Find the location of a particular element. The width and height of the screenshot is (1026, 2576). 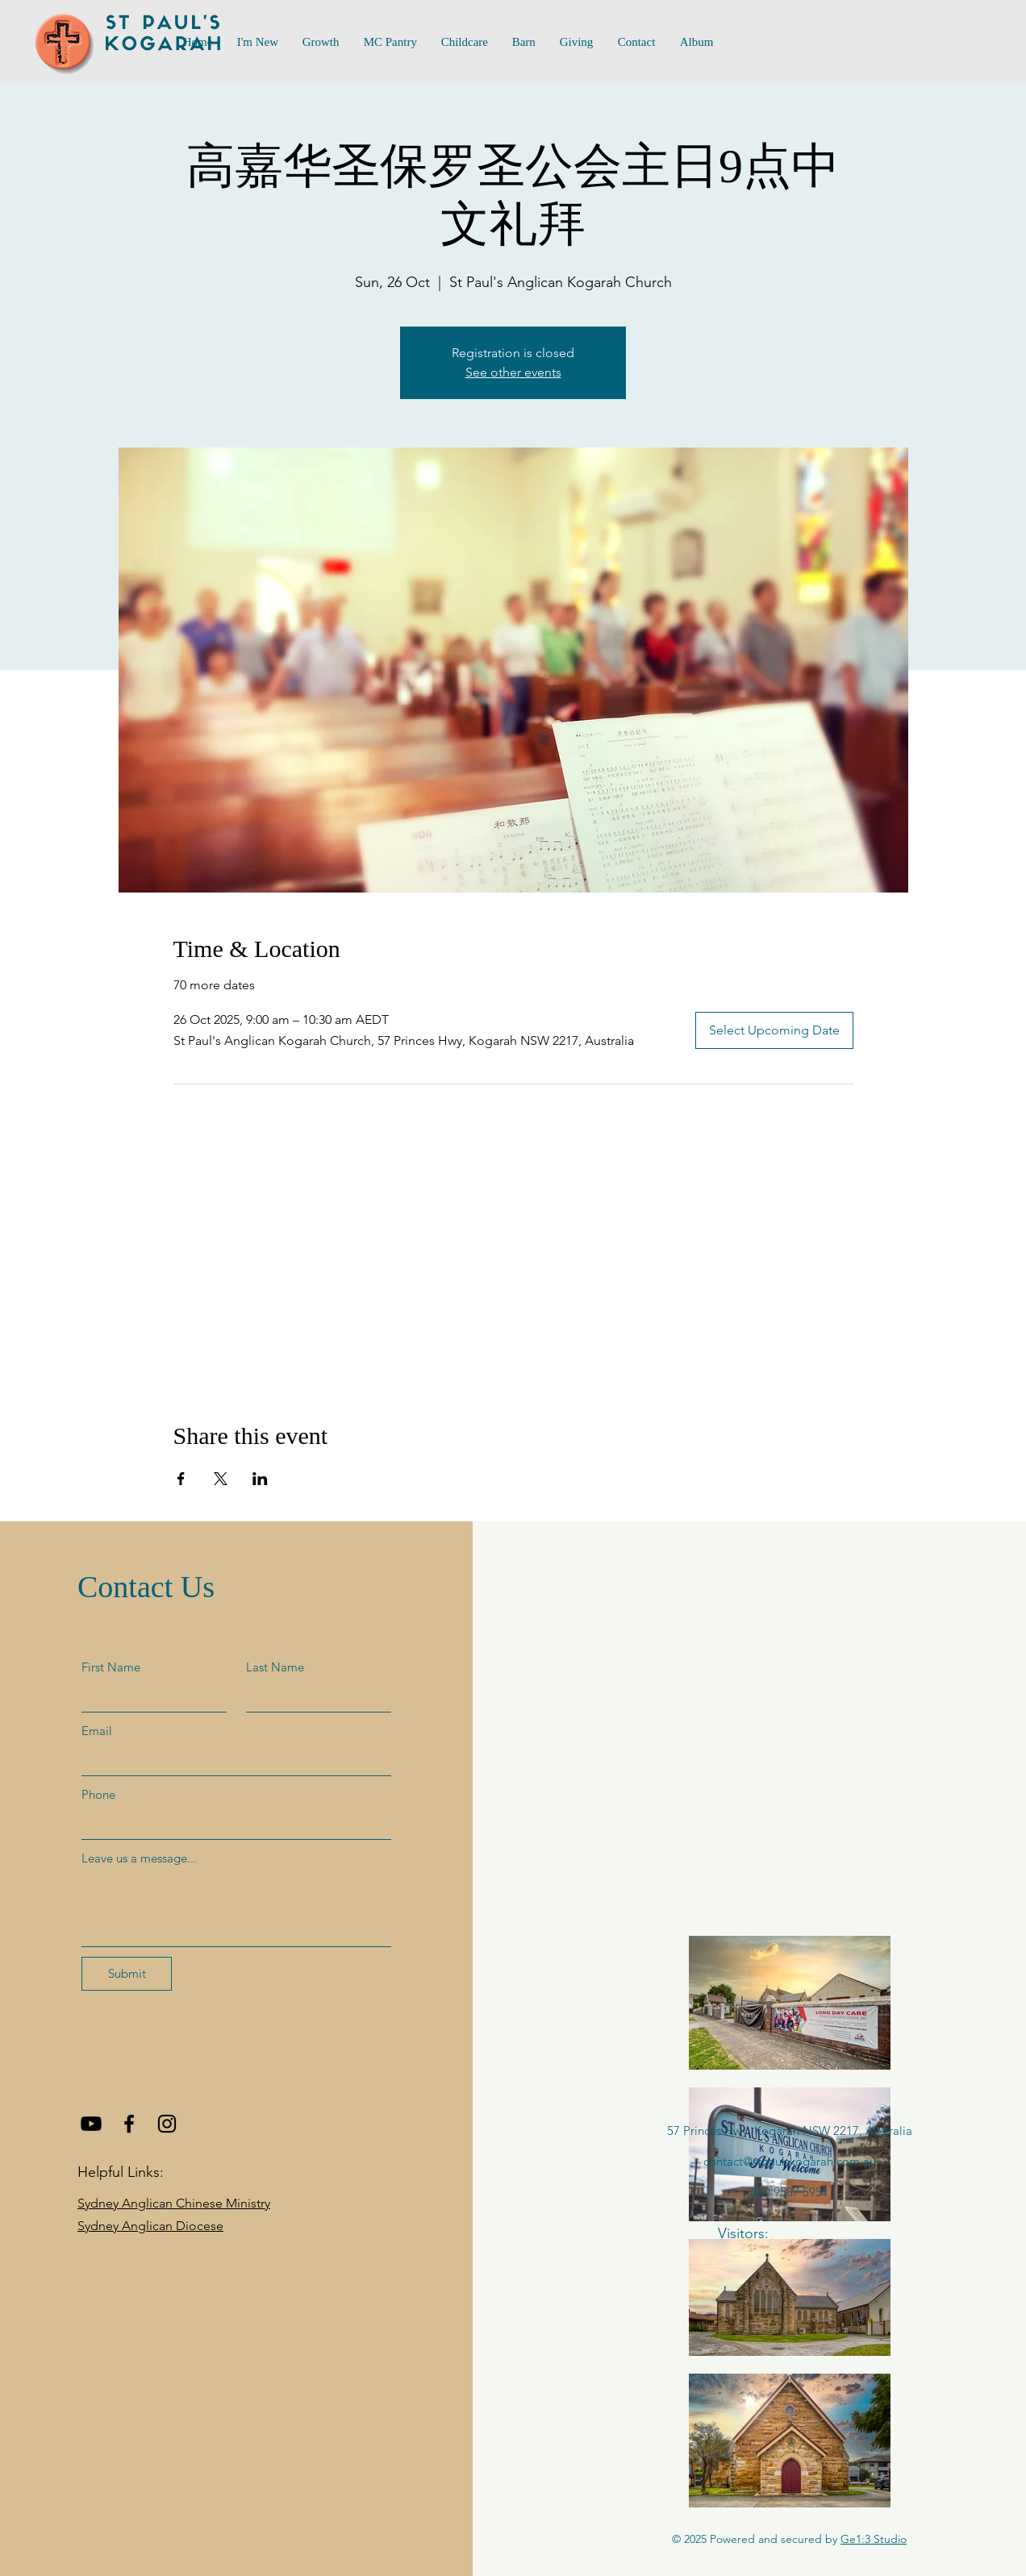

contact@stpaulskogarah.com.au is located at coordinates (789, 2161).